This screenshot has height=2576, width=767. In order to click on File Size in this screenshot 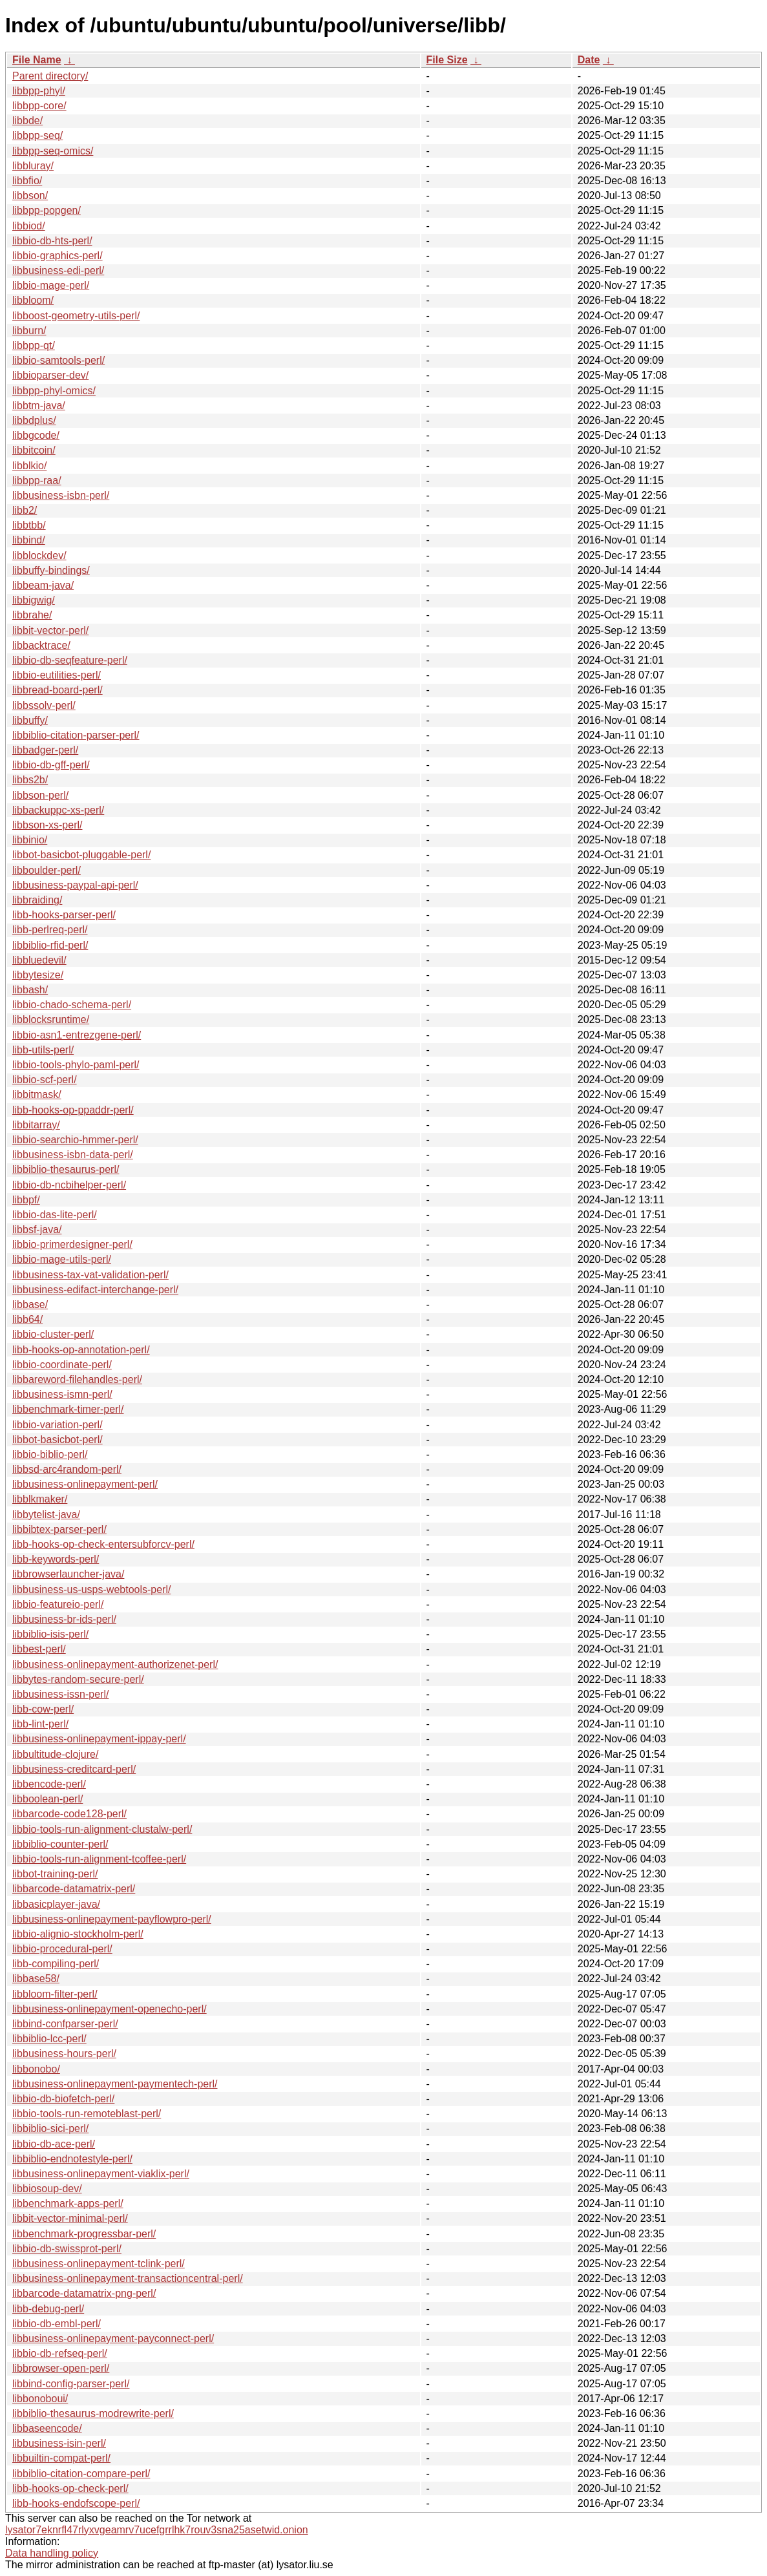, I will do `click(447, 59)`.